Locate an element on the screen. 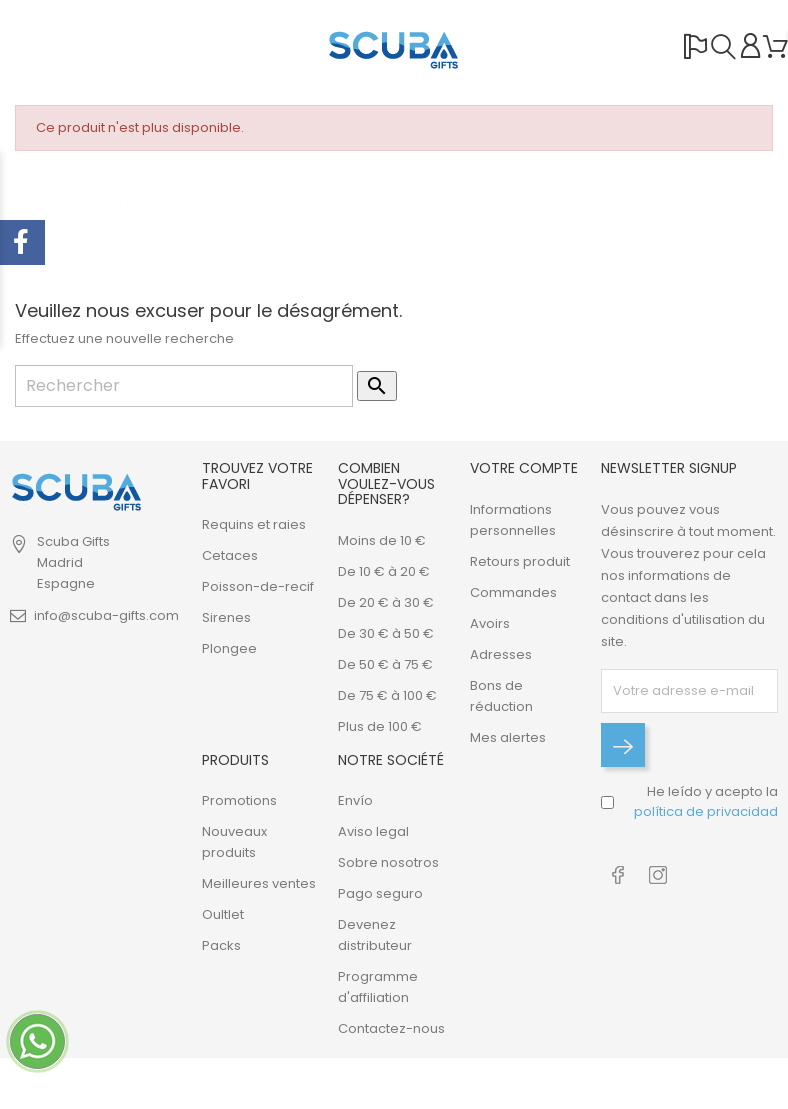 The height and width of the screenshot is (1109, 788). Envío is located at coordinates (355, 800).